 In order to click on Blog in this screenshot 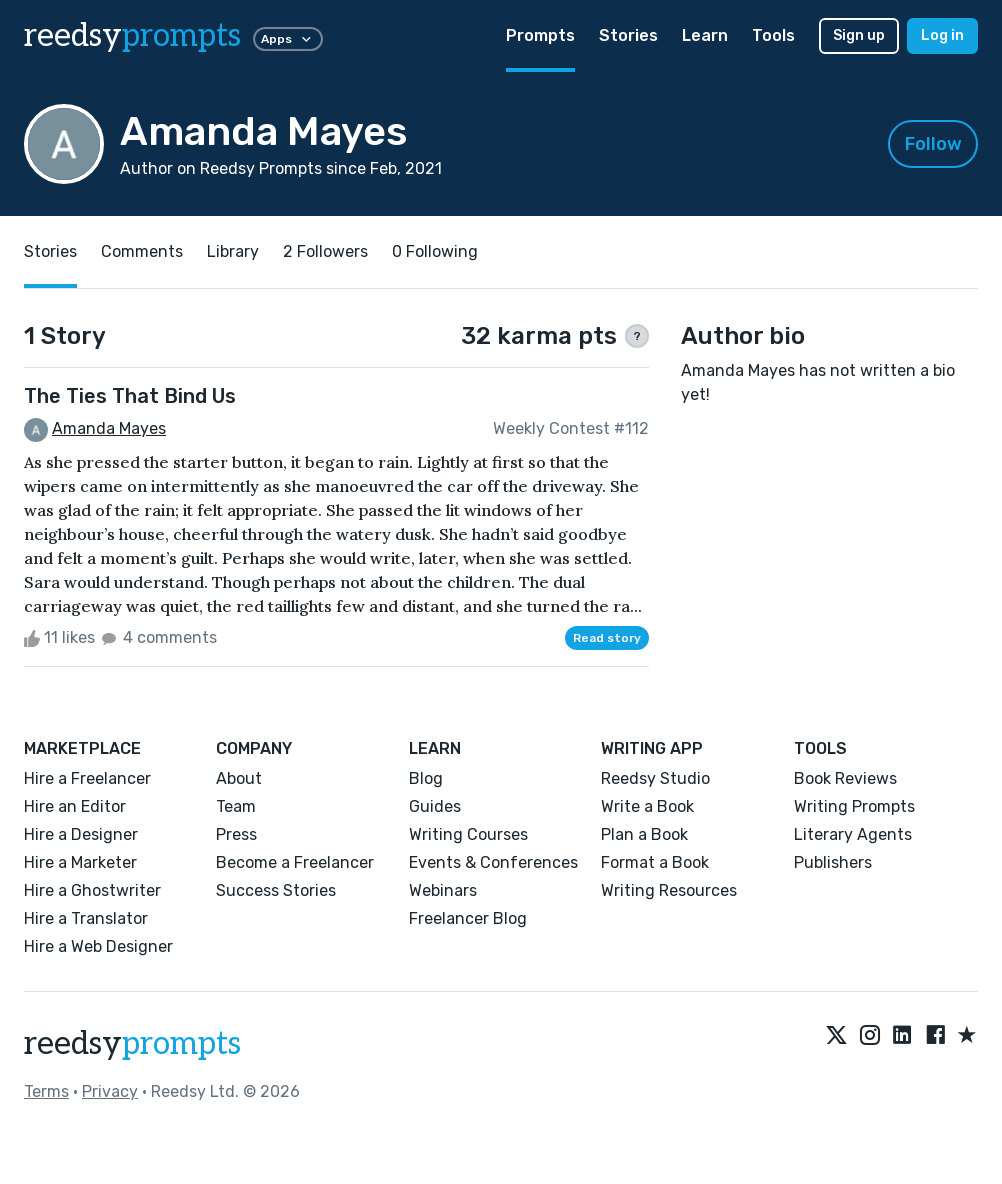, I will do `click(426, 778)`.